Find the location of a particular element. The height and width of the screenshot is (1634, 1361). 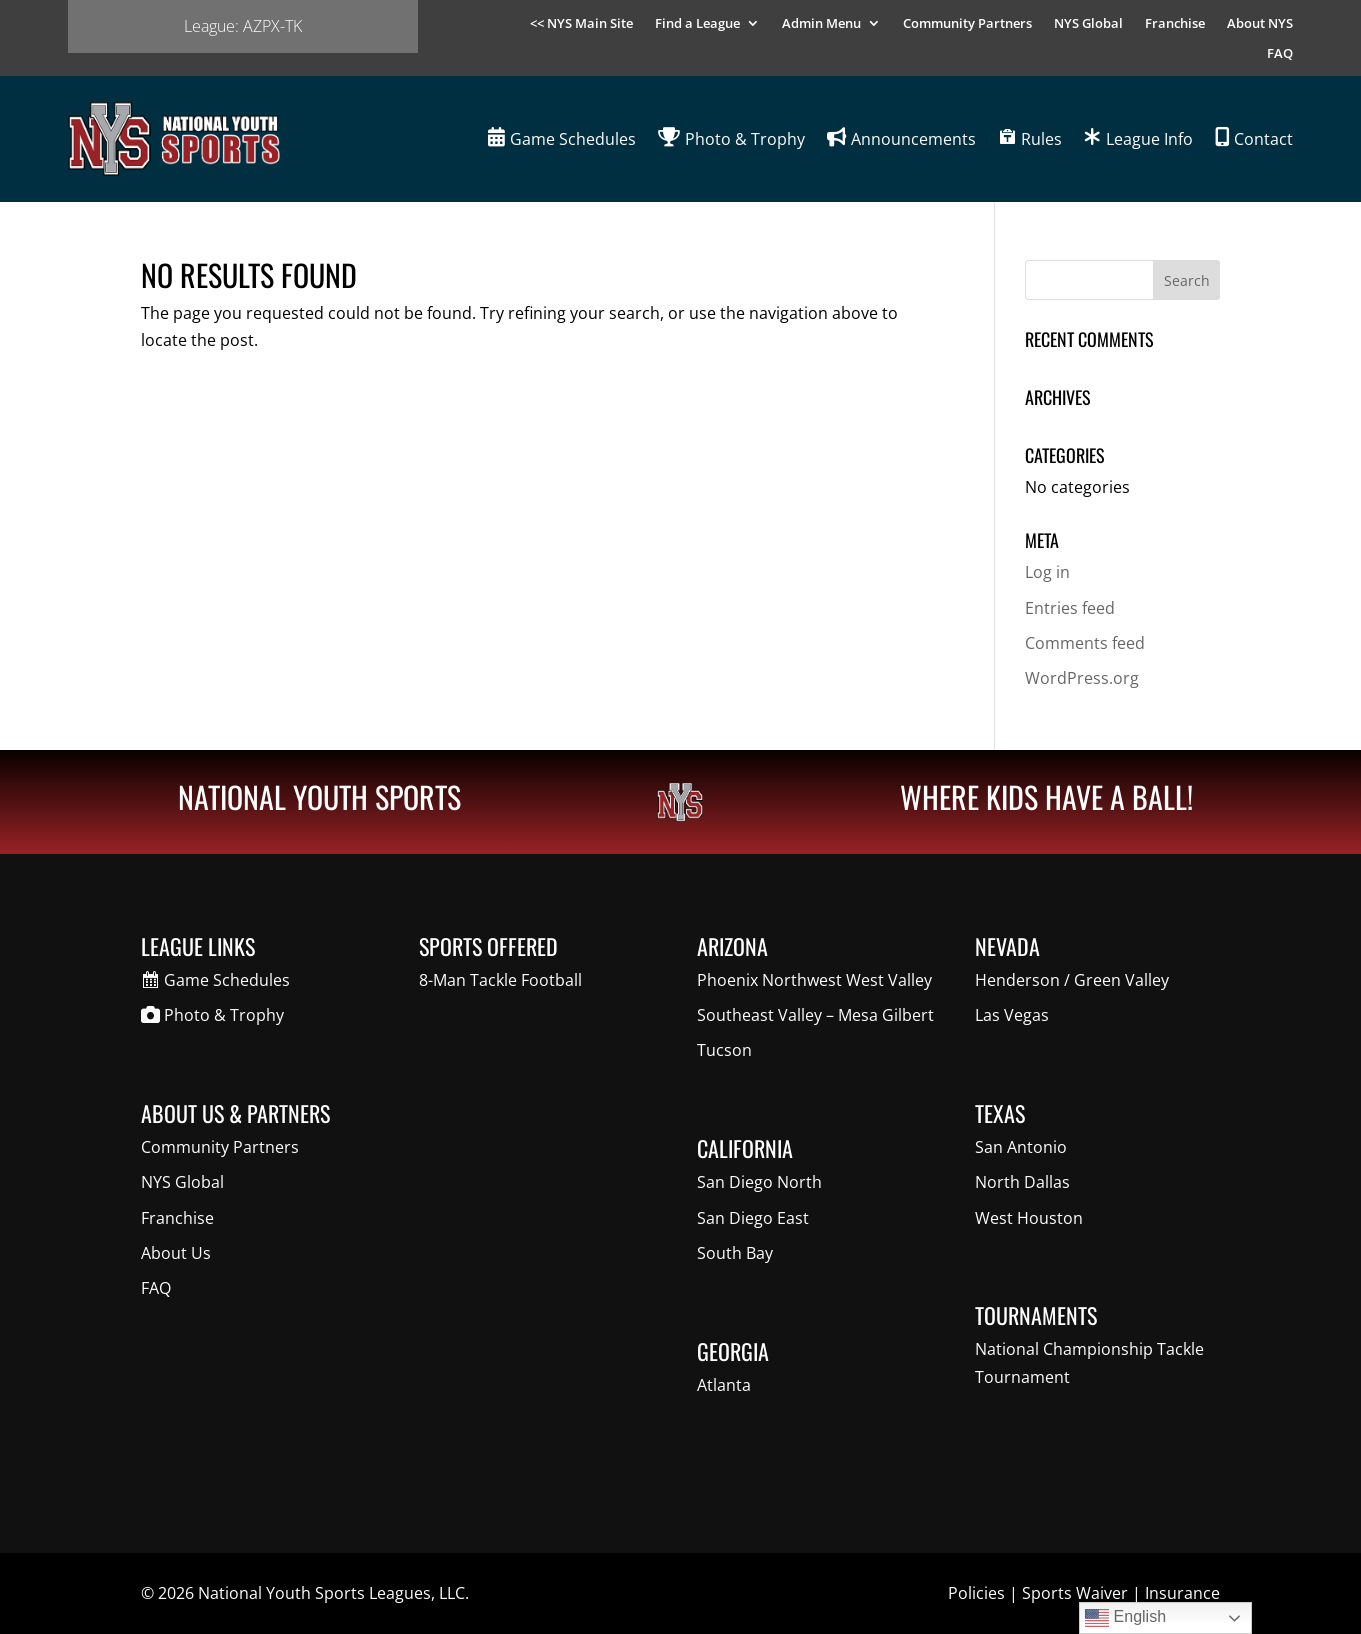

Phoenix Northwest West Valley is located at coordinates (814, 980).